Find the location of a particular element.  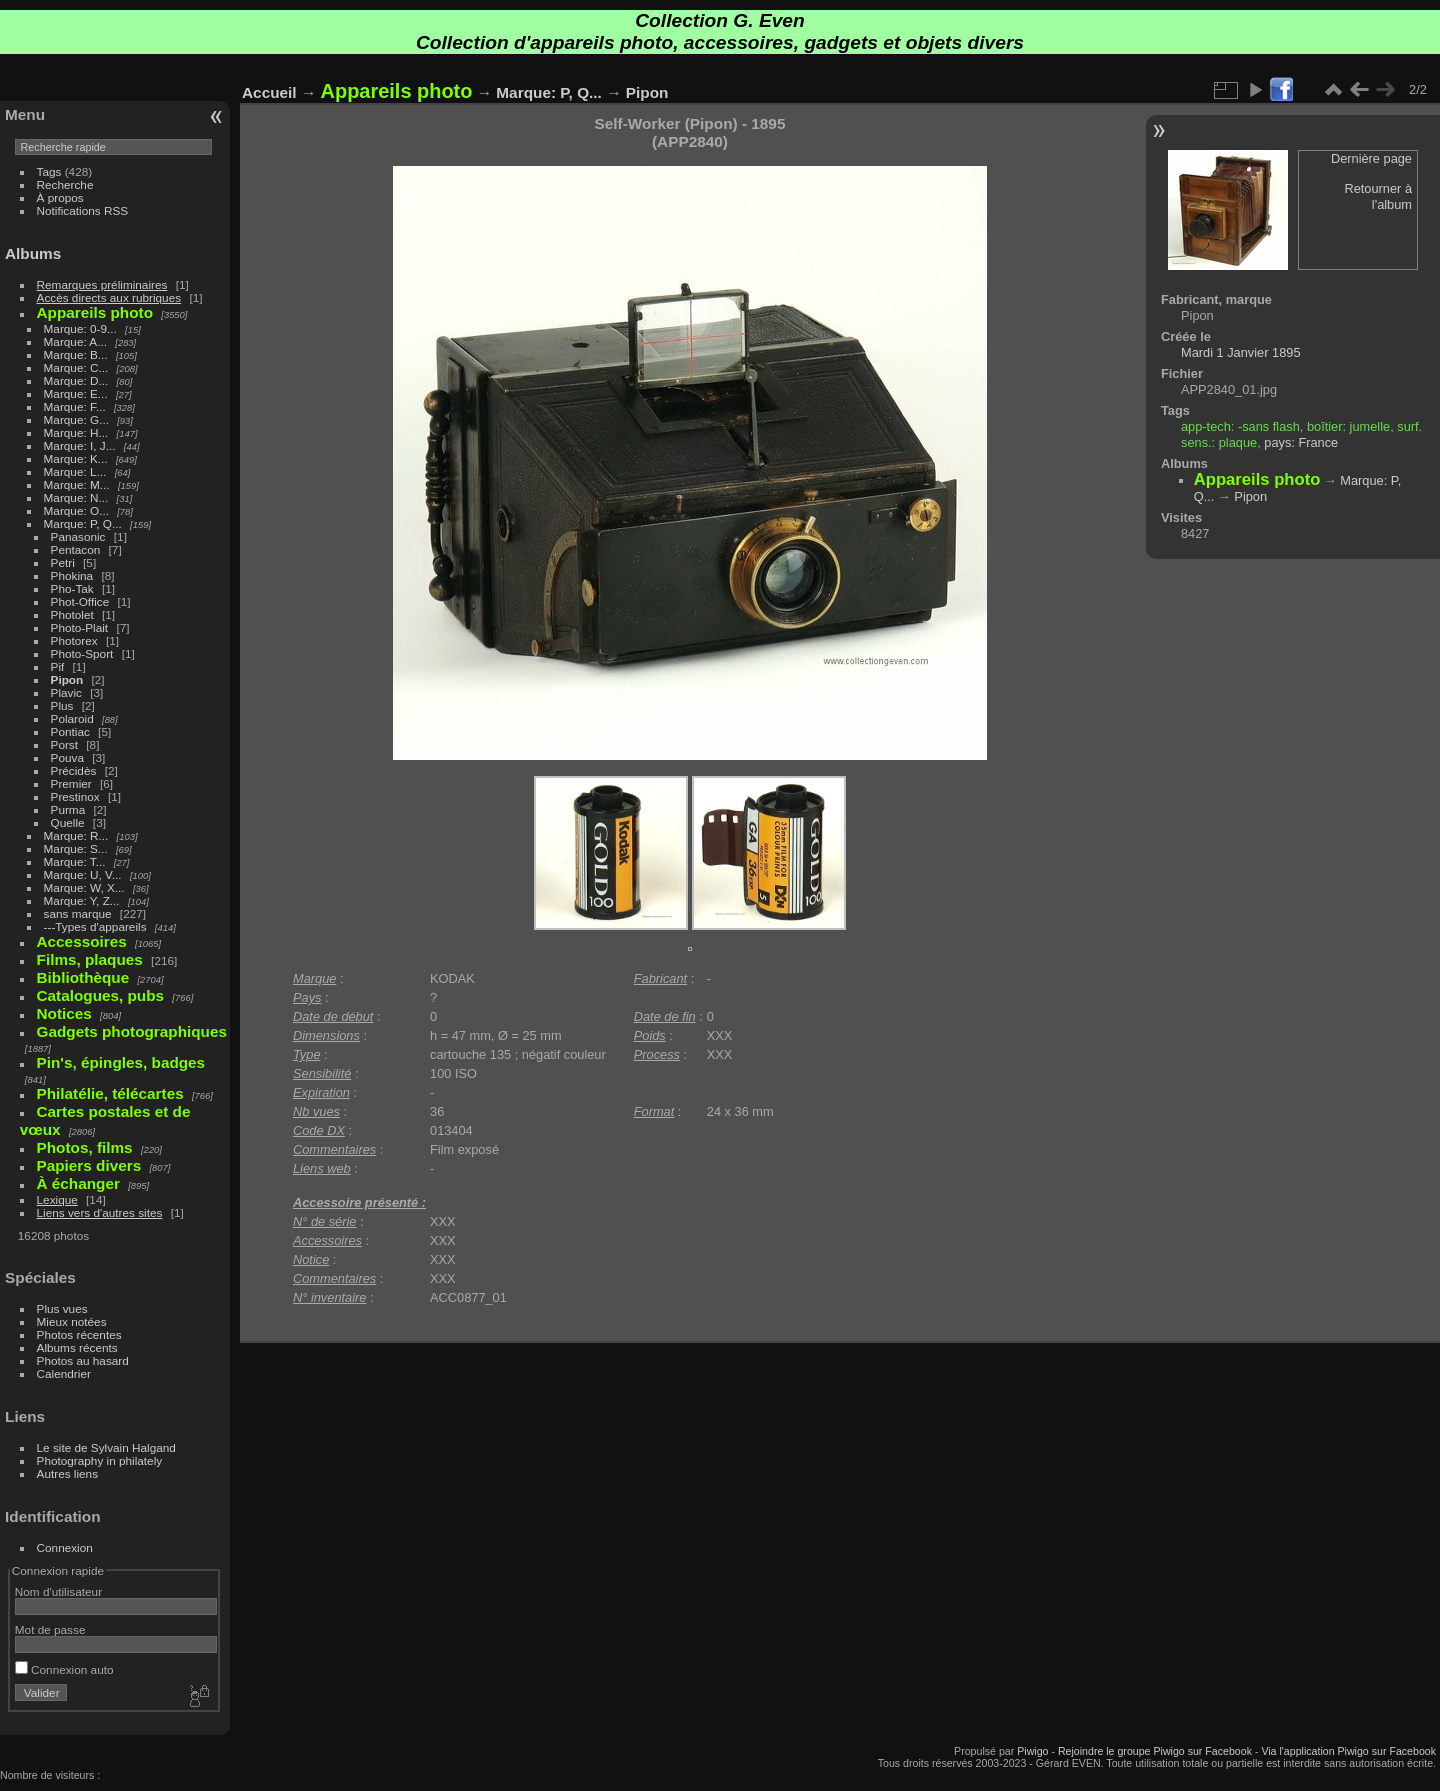

Petri is located at coordinates (63, 562).